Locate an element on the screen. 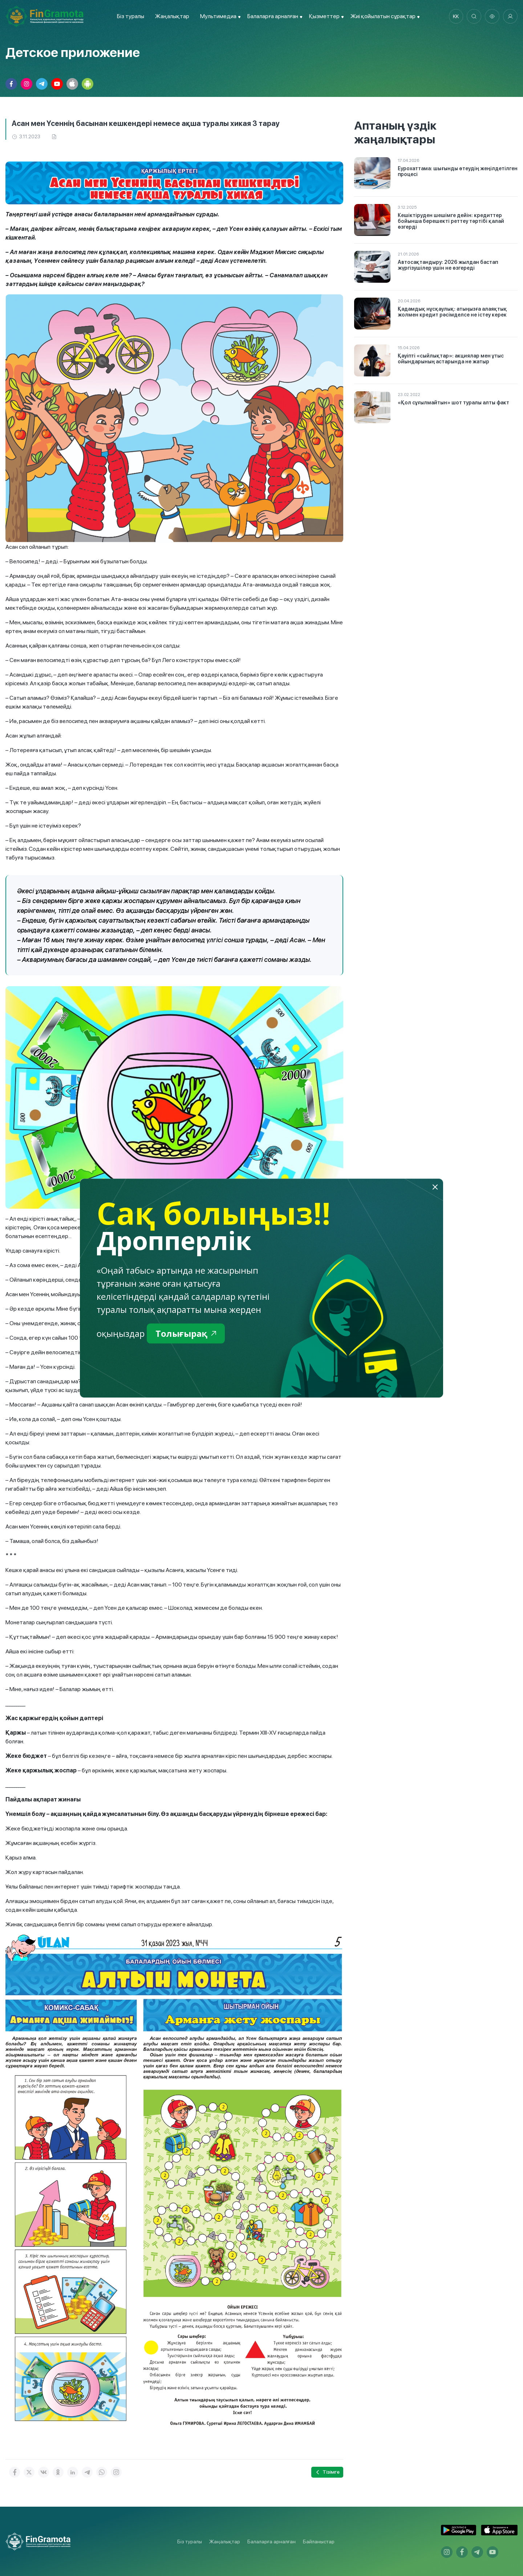  Біз туралы is located at coordinates (130, 16).